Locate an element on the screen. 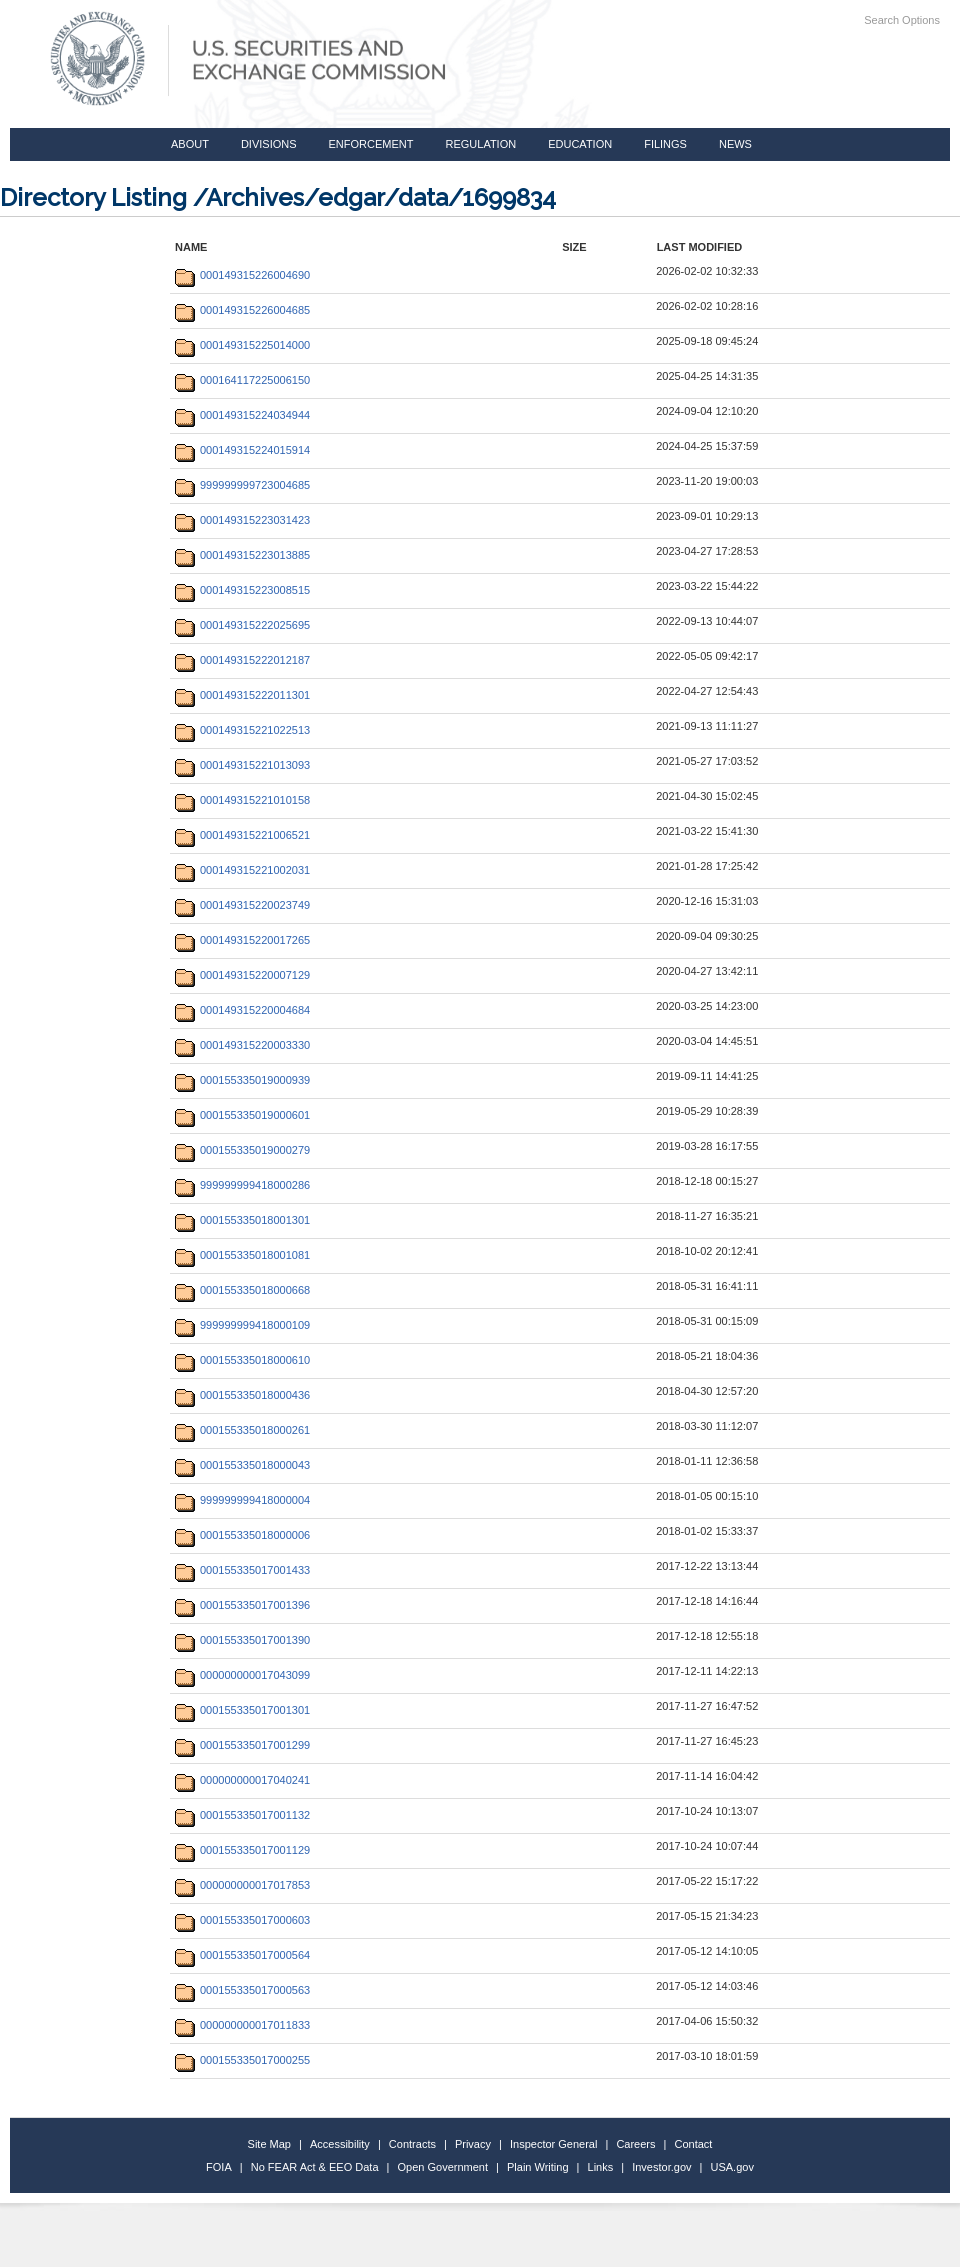  Enforcement is located at coordinates (371, 144).